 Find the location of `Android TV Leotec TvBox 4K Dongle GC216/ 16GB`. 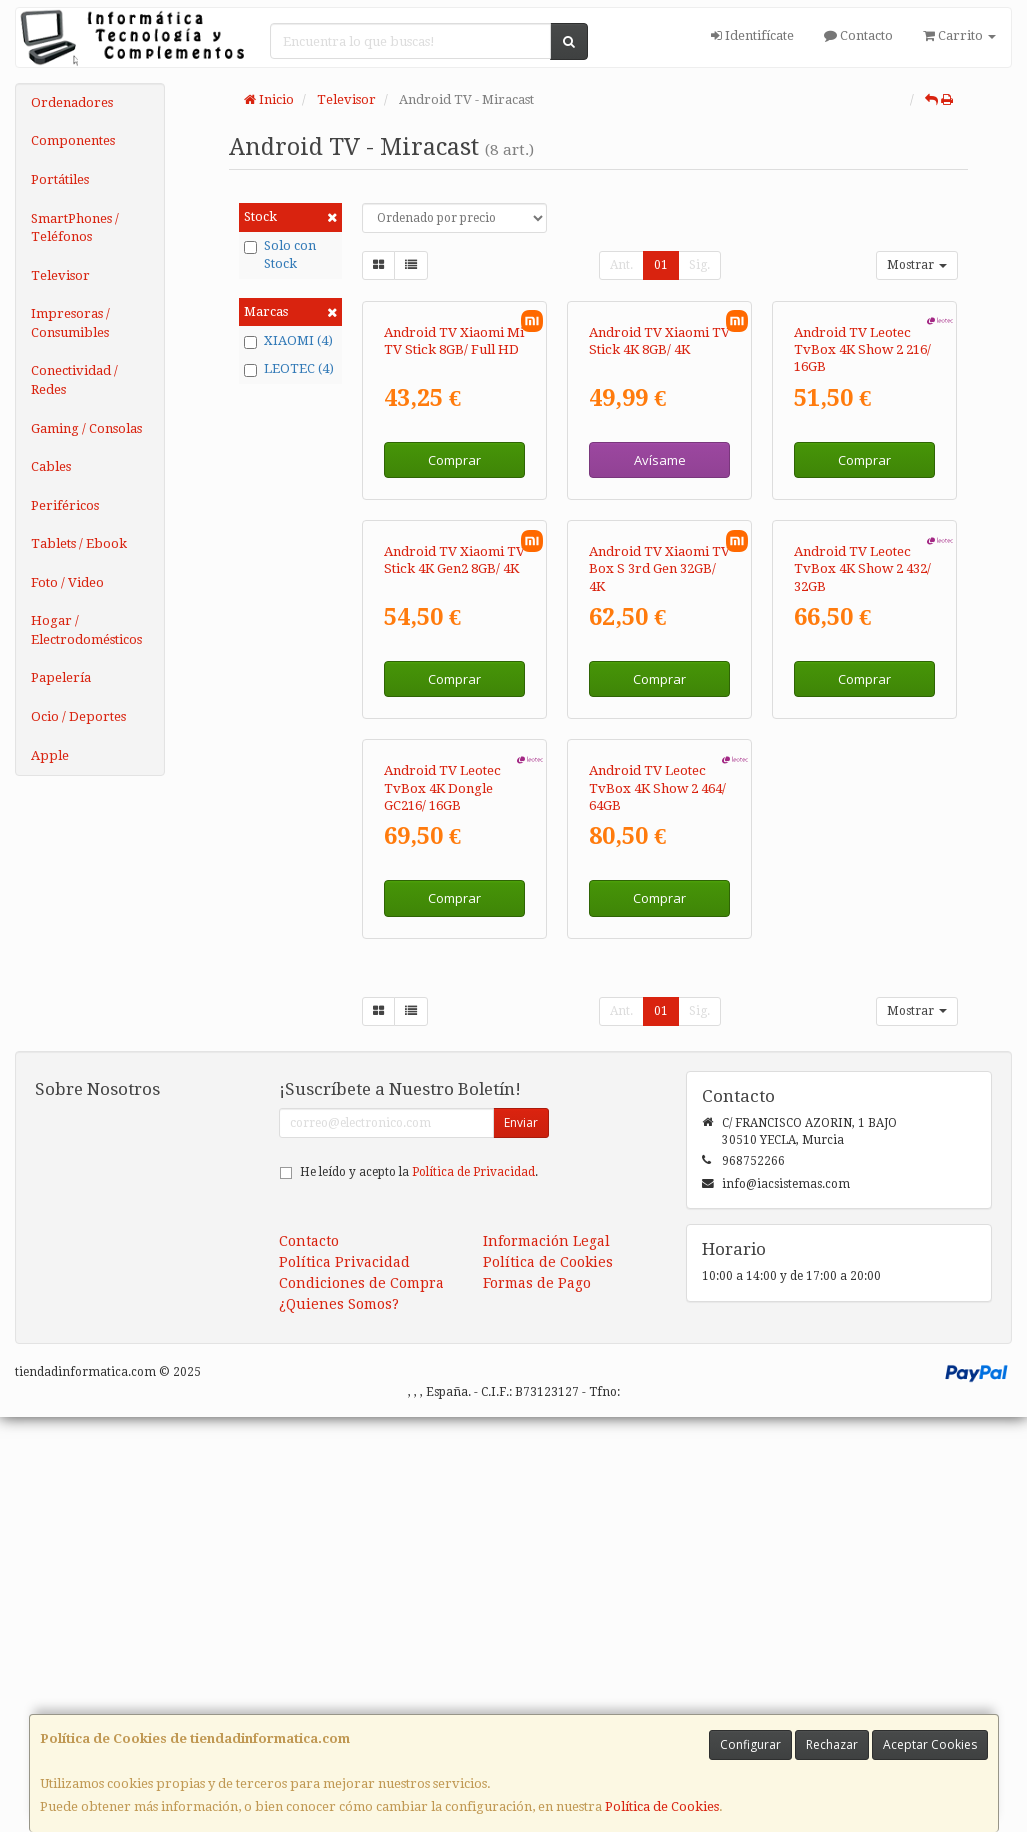

Android TV Leotec TvBox 4K Dongle GC216/ 16GB is located at coordinates (442, 1203).